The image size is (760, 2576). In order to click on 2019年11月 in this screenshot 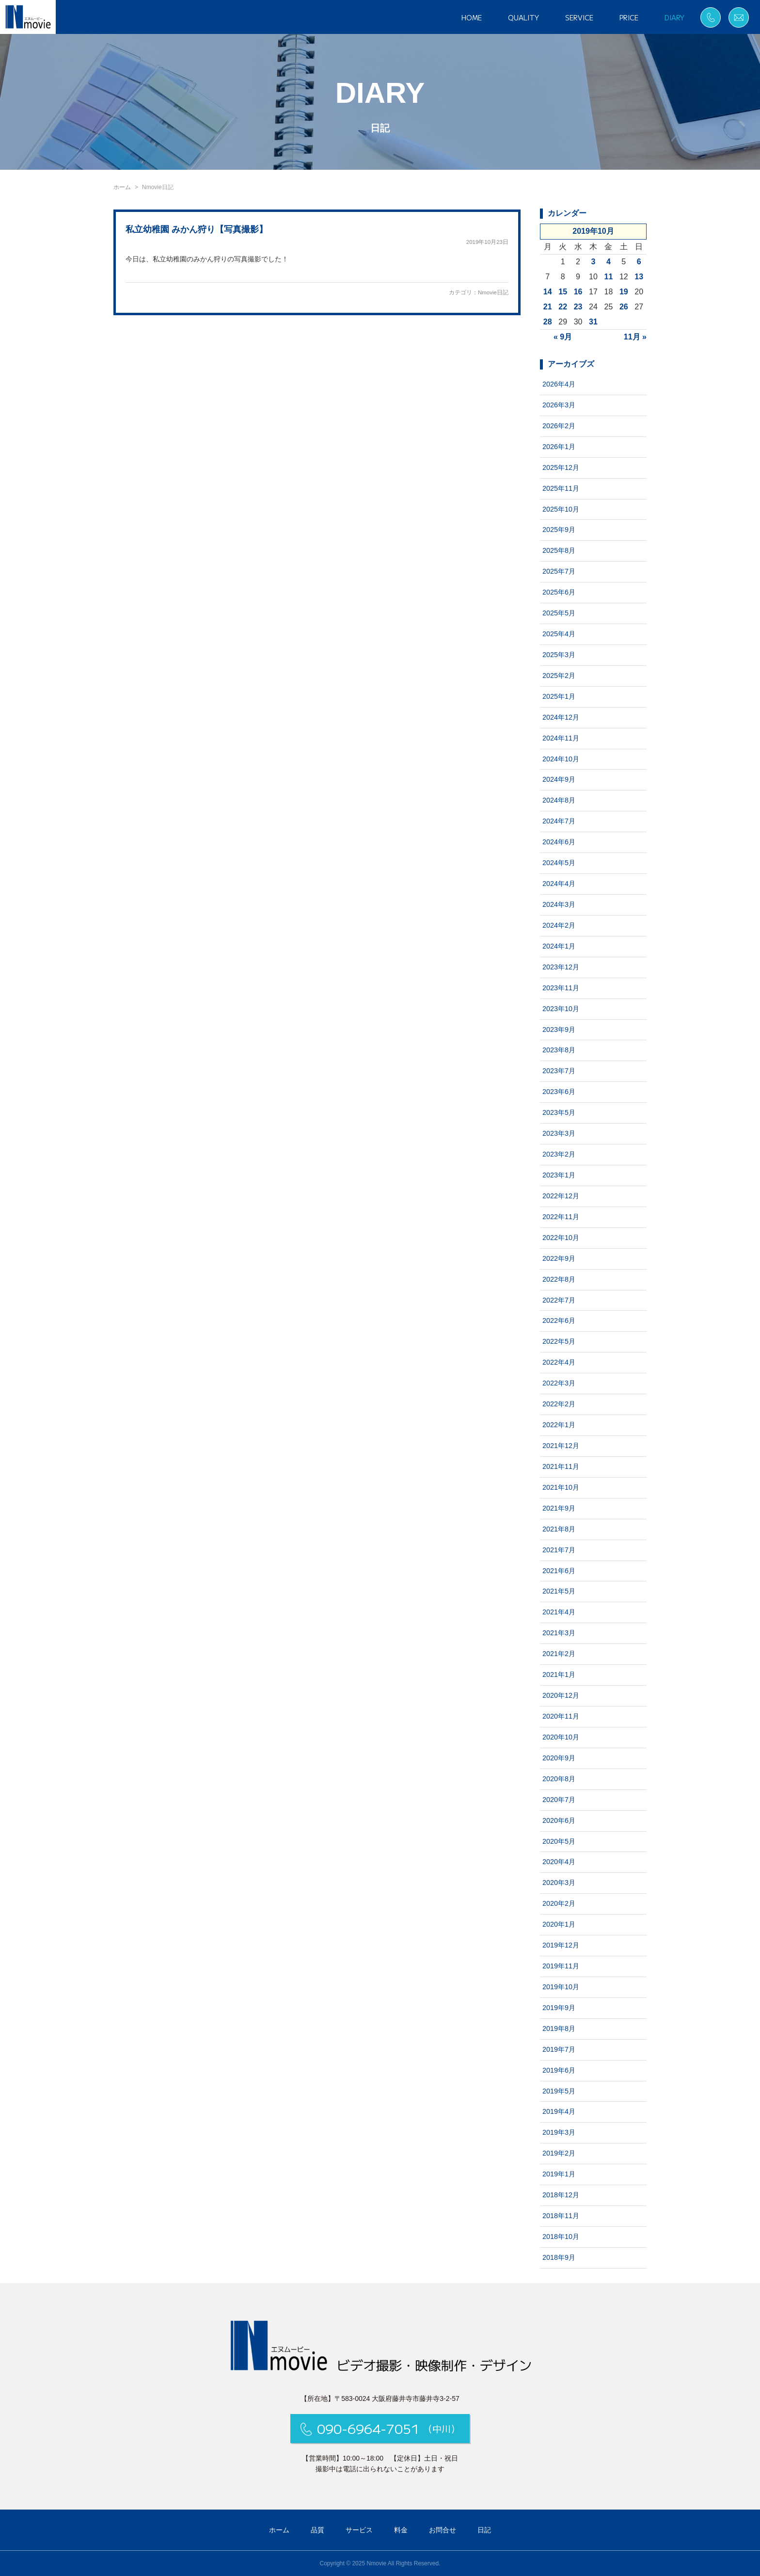, I will do `click(560, 1966)`.